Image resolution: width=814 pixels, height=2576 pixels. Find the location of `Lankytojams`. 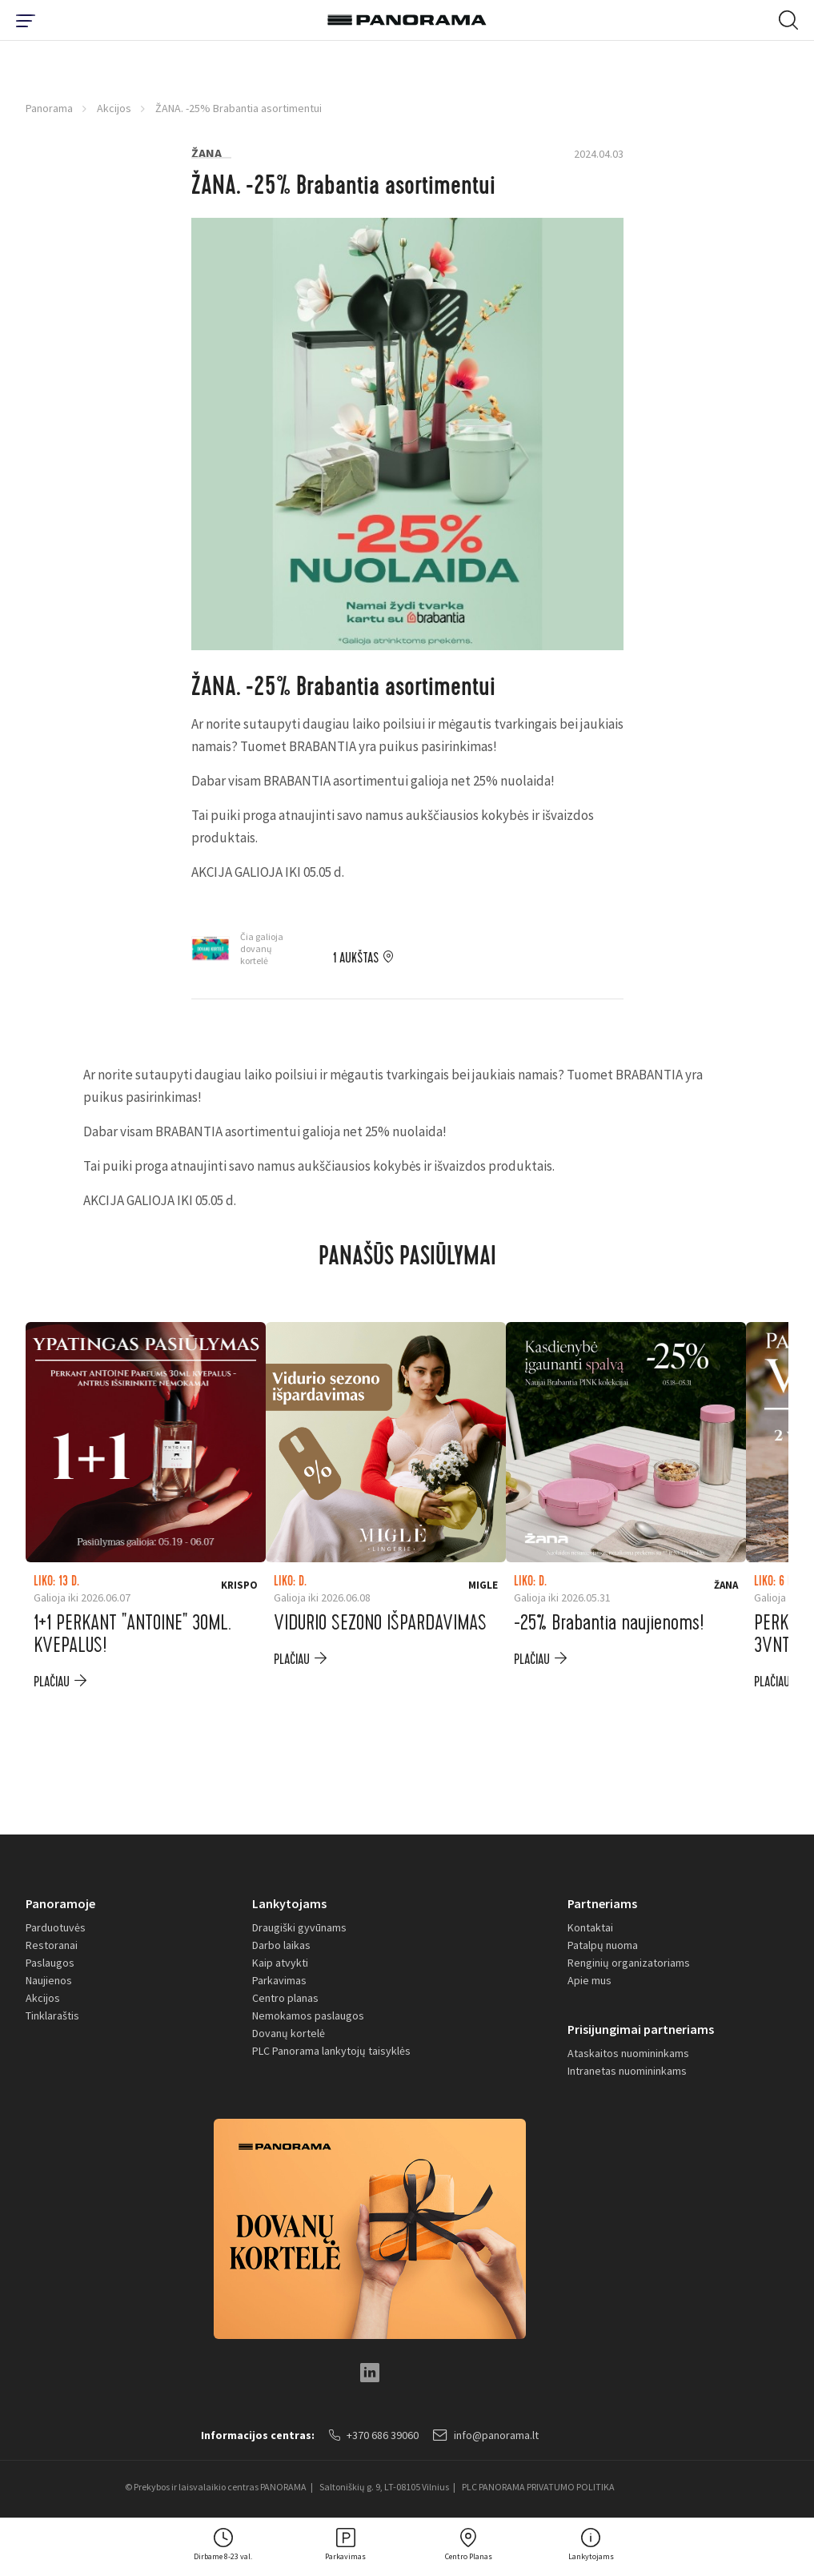

Lankytojams is located at coordinates (289, 1903).